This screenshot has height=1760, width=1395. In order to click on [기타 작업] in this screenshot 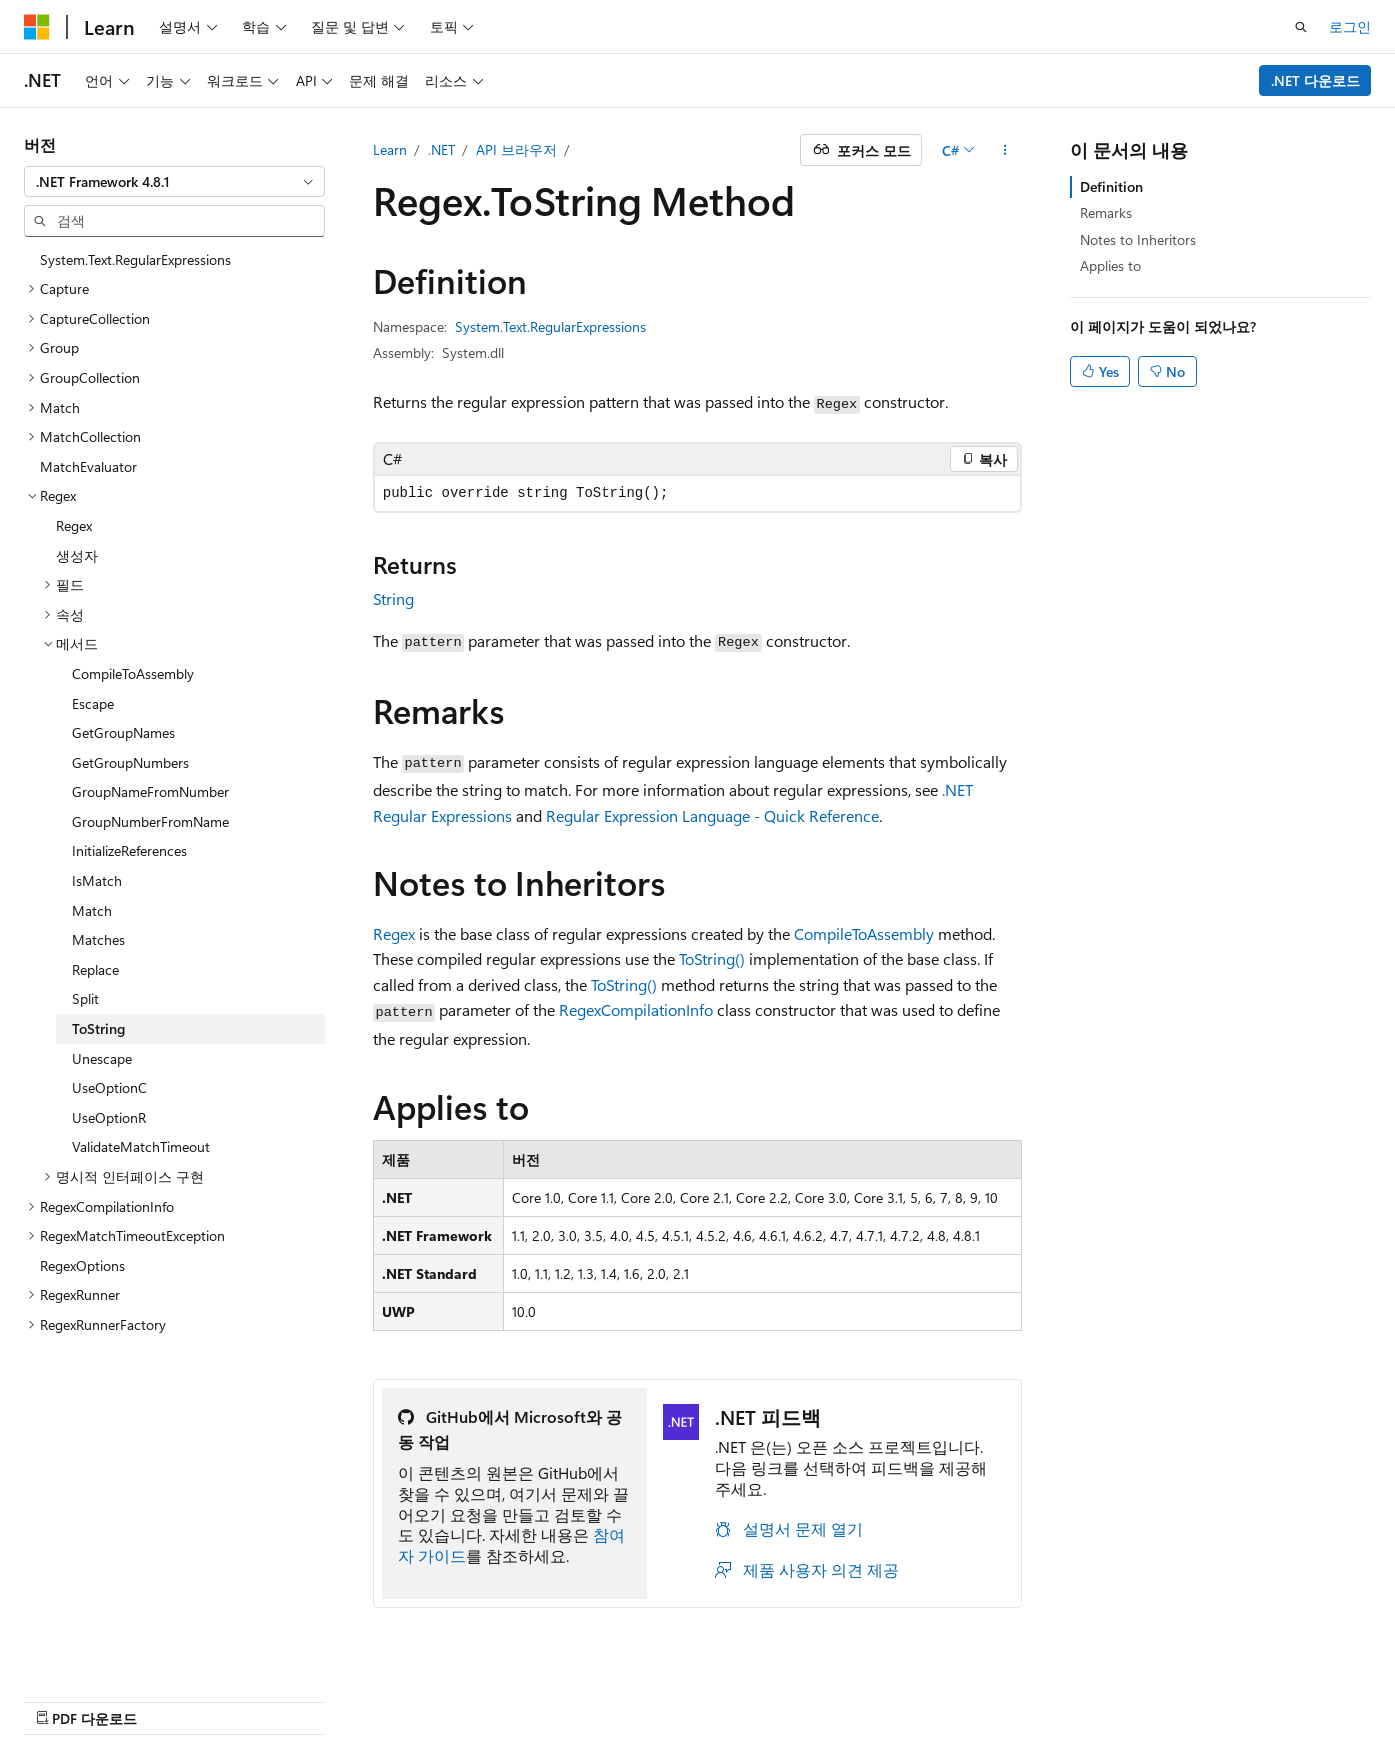, I will do `click(1004, 150)`.